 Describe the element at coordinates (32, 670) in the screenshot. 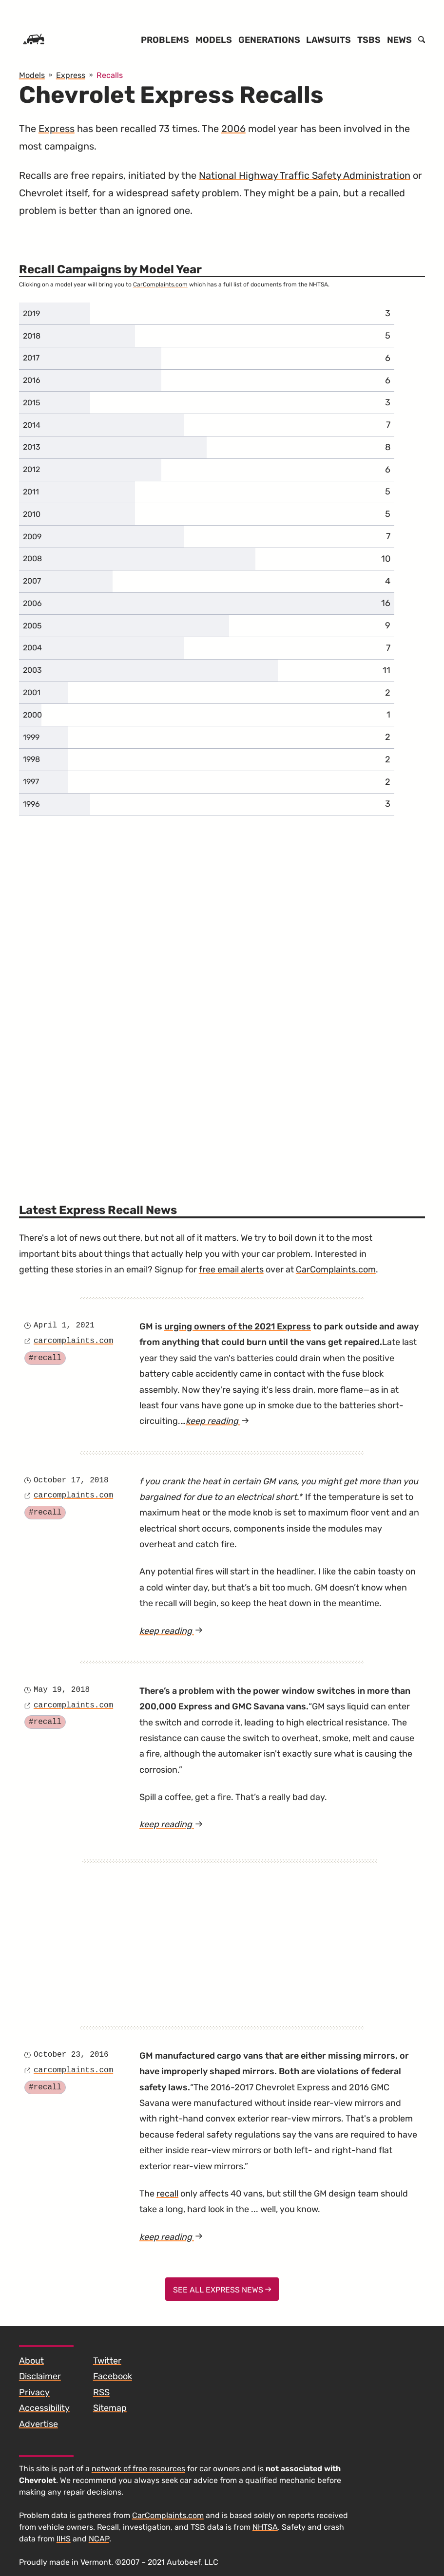

I see `2003` at that location.